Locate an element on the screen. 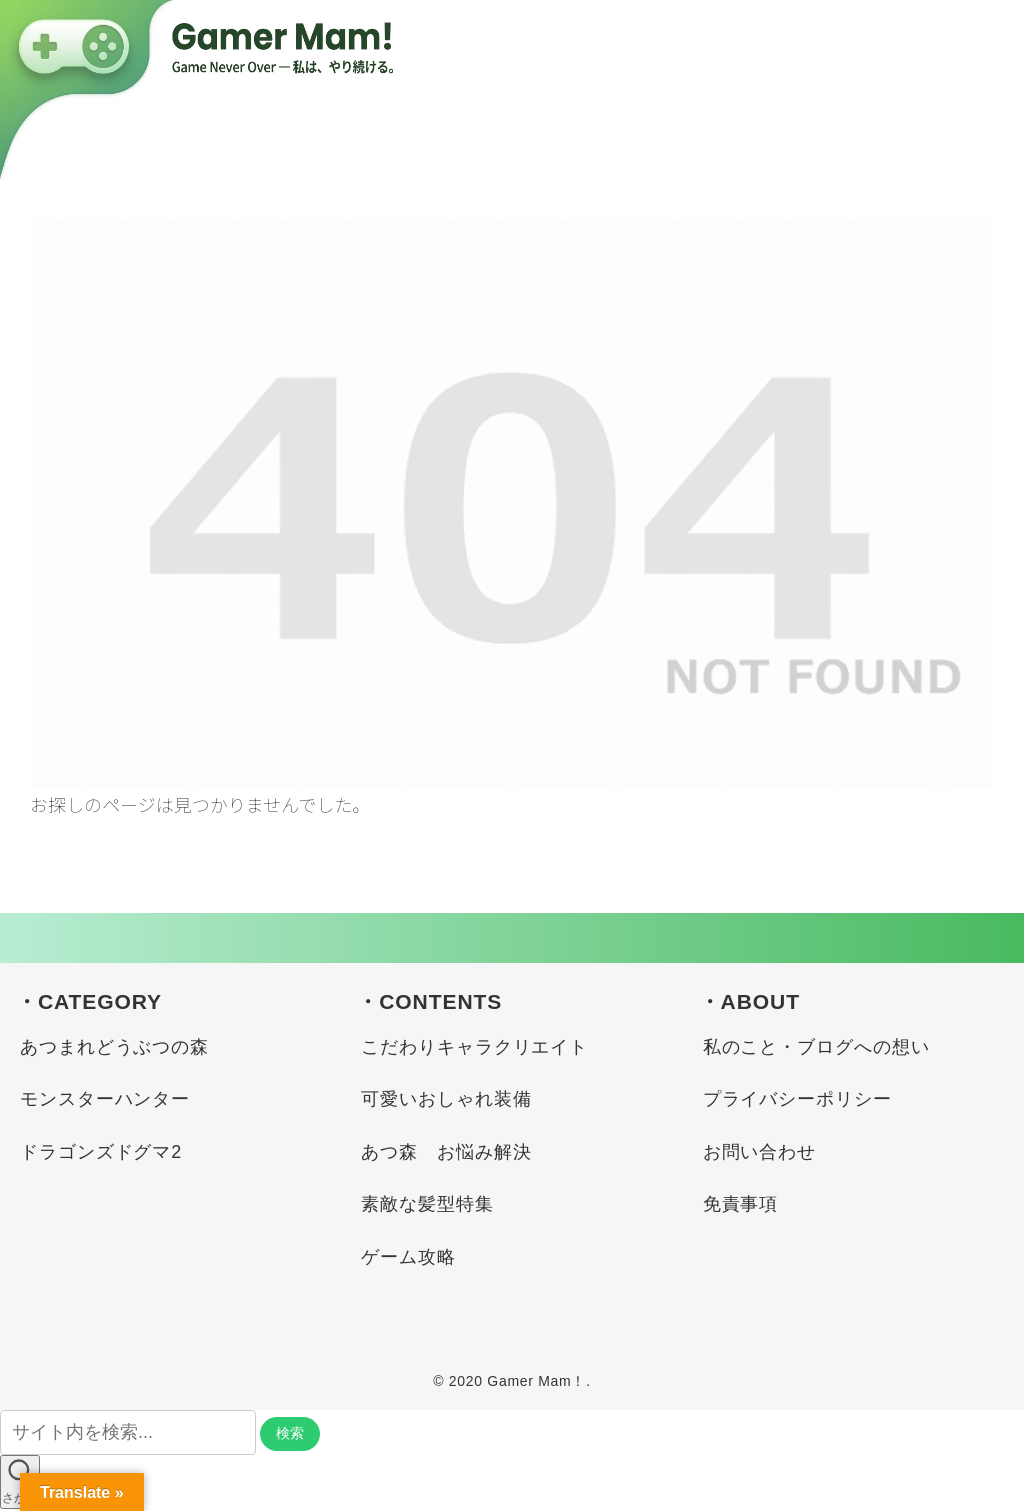  モンスターハンター is located at coordinates (105, 1099).